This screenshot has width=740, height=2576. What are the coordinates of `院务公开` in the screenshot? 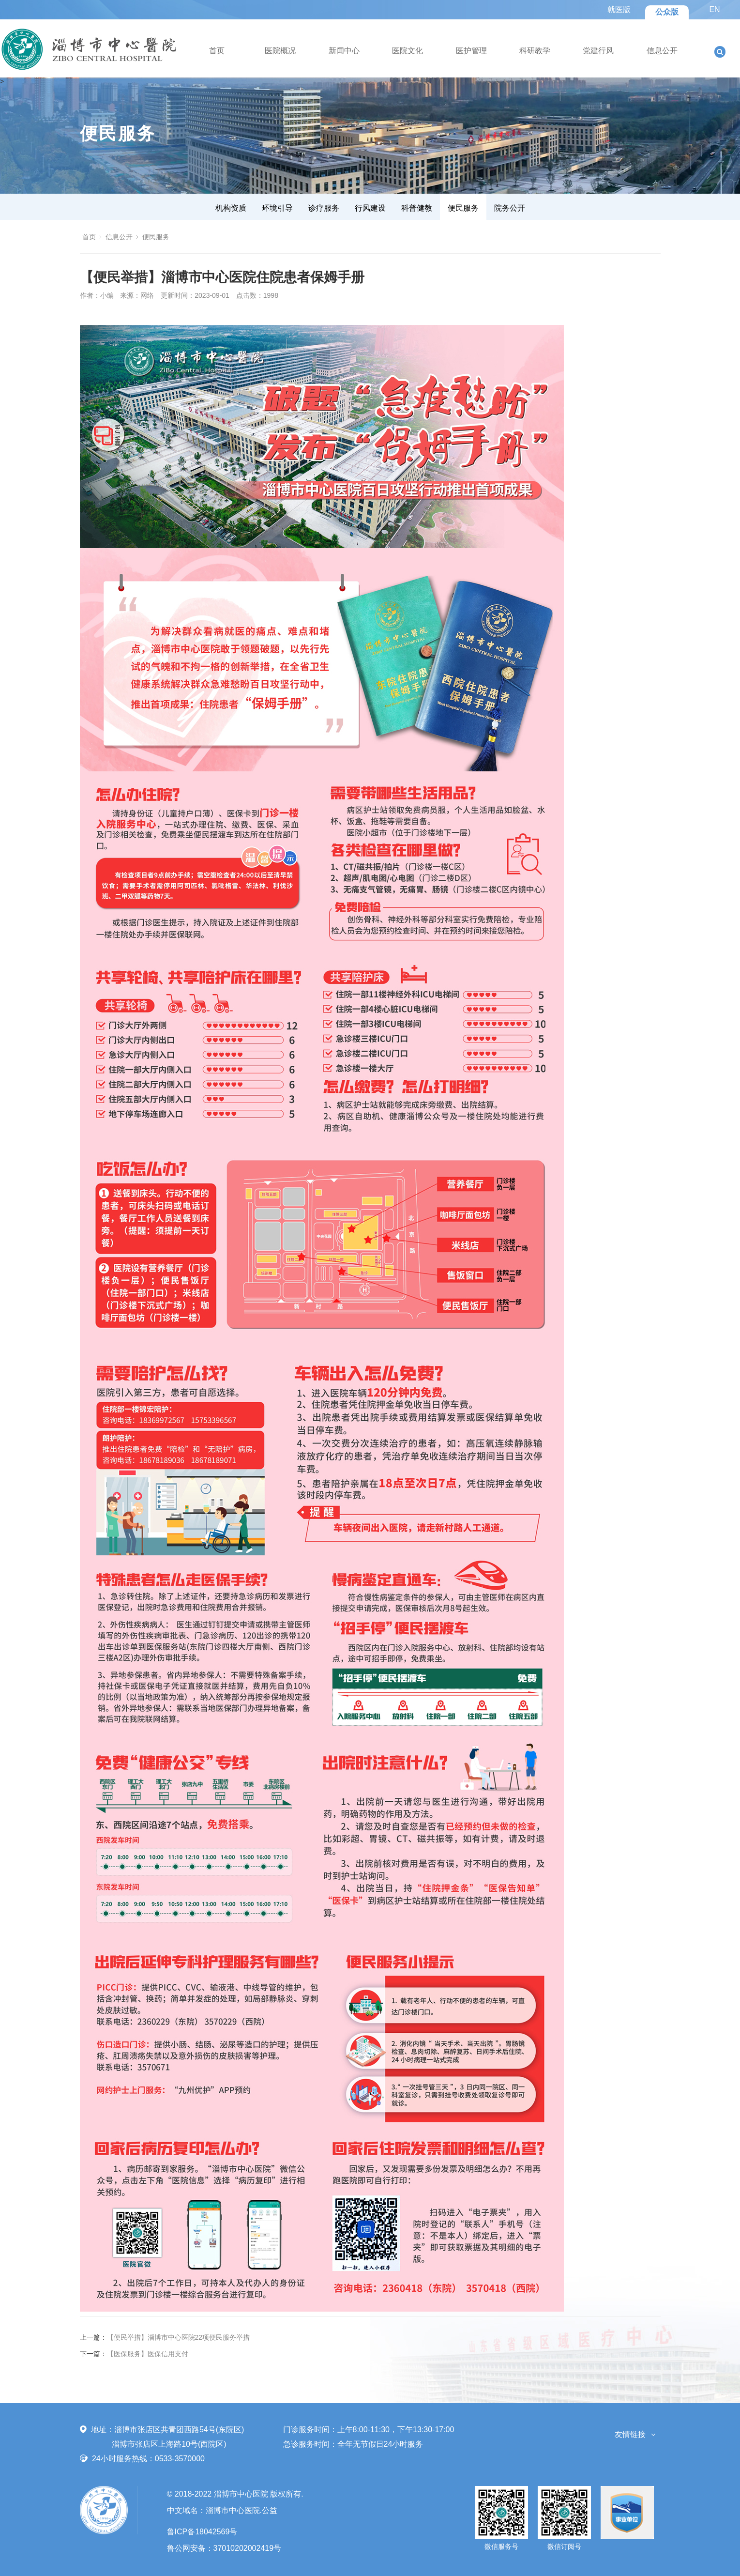 It's located at (509, 208).